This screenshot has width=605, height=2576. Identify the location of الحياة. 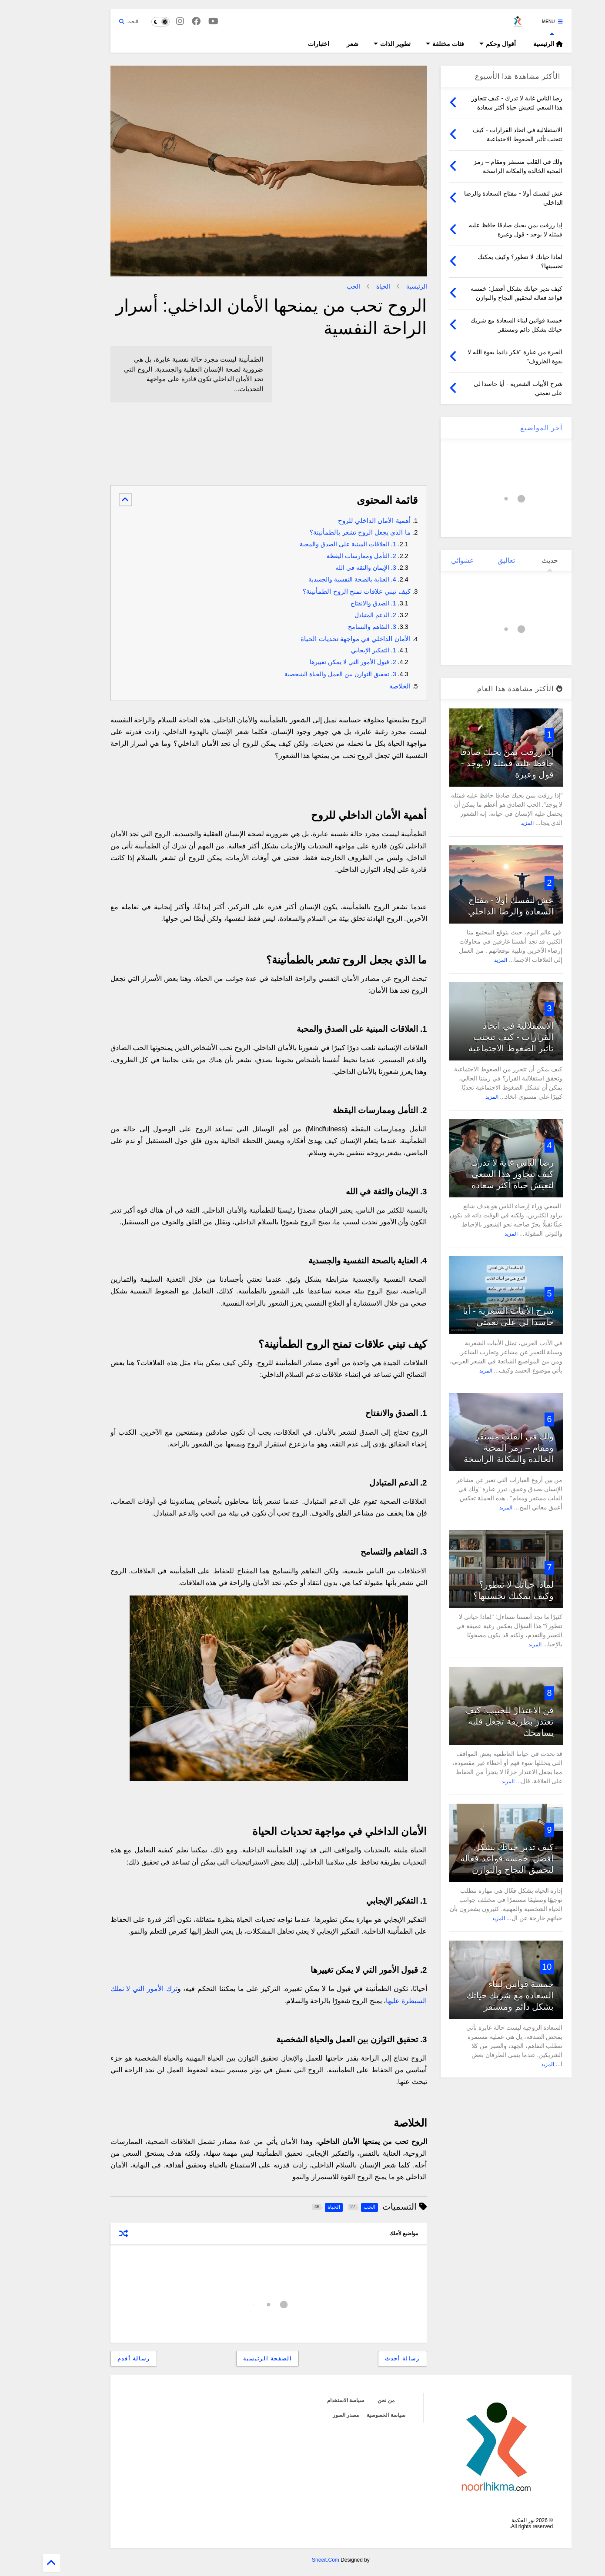
(345, 286).